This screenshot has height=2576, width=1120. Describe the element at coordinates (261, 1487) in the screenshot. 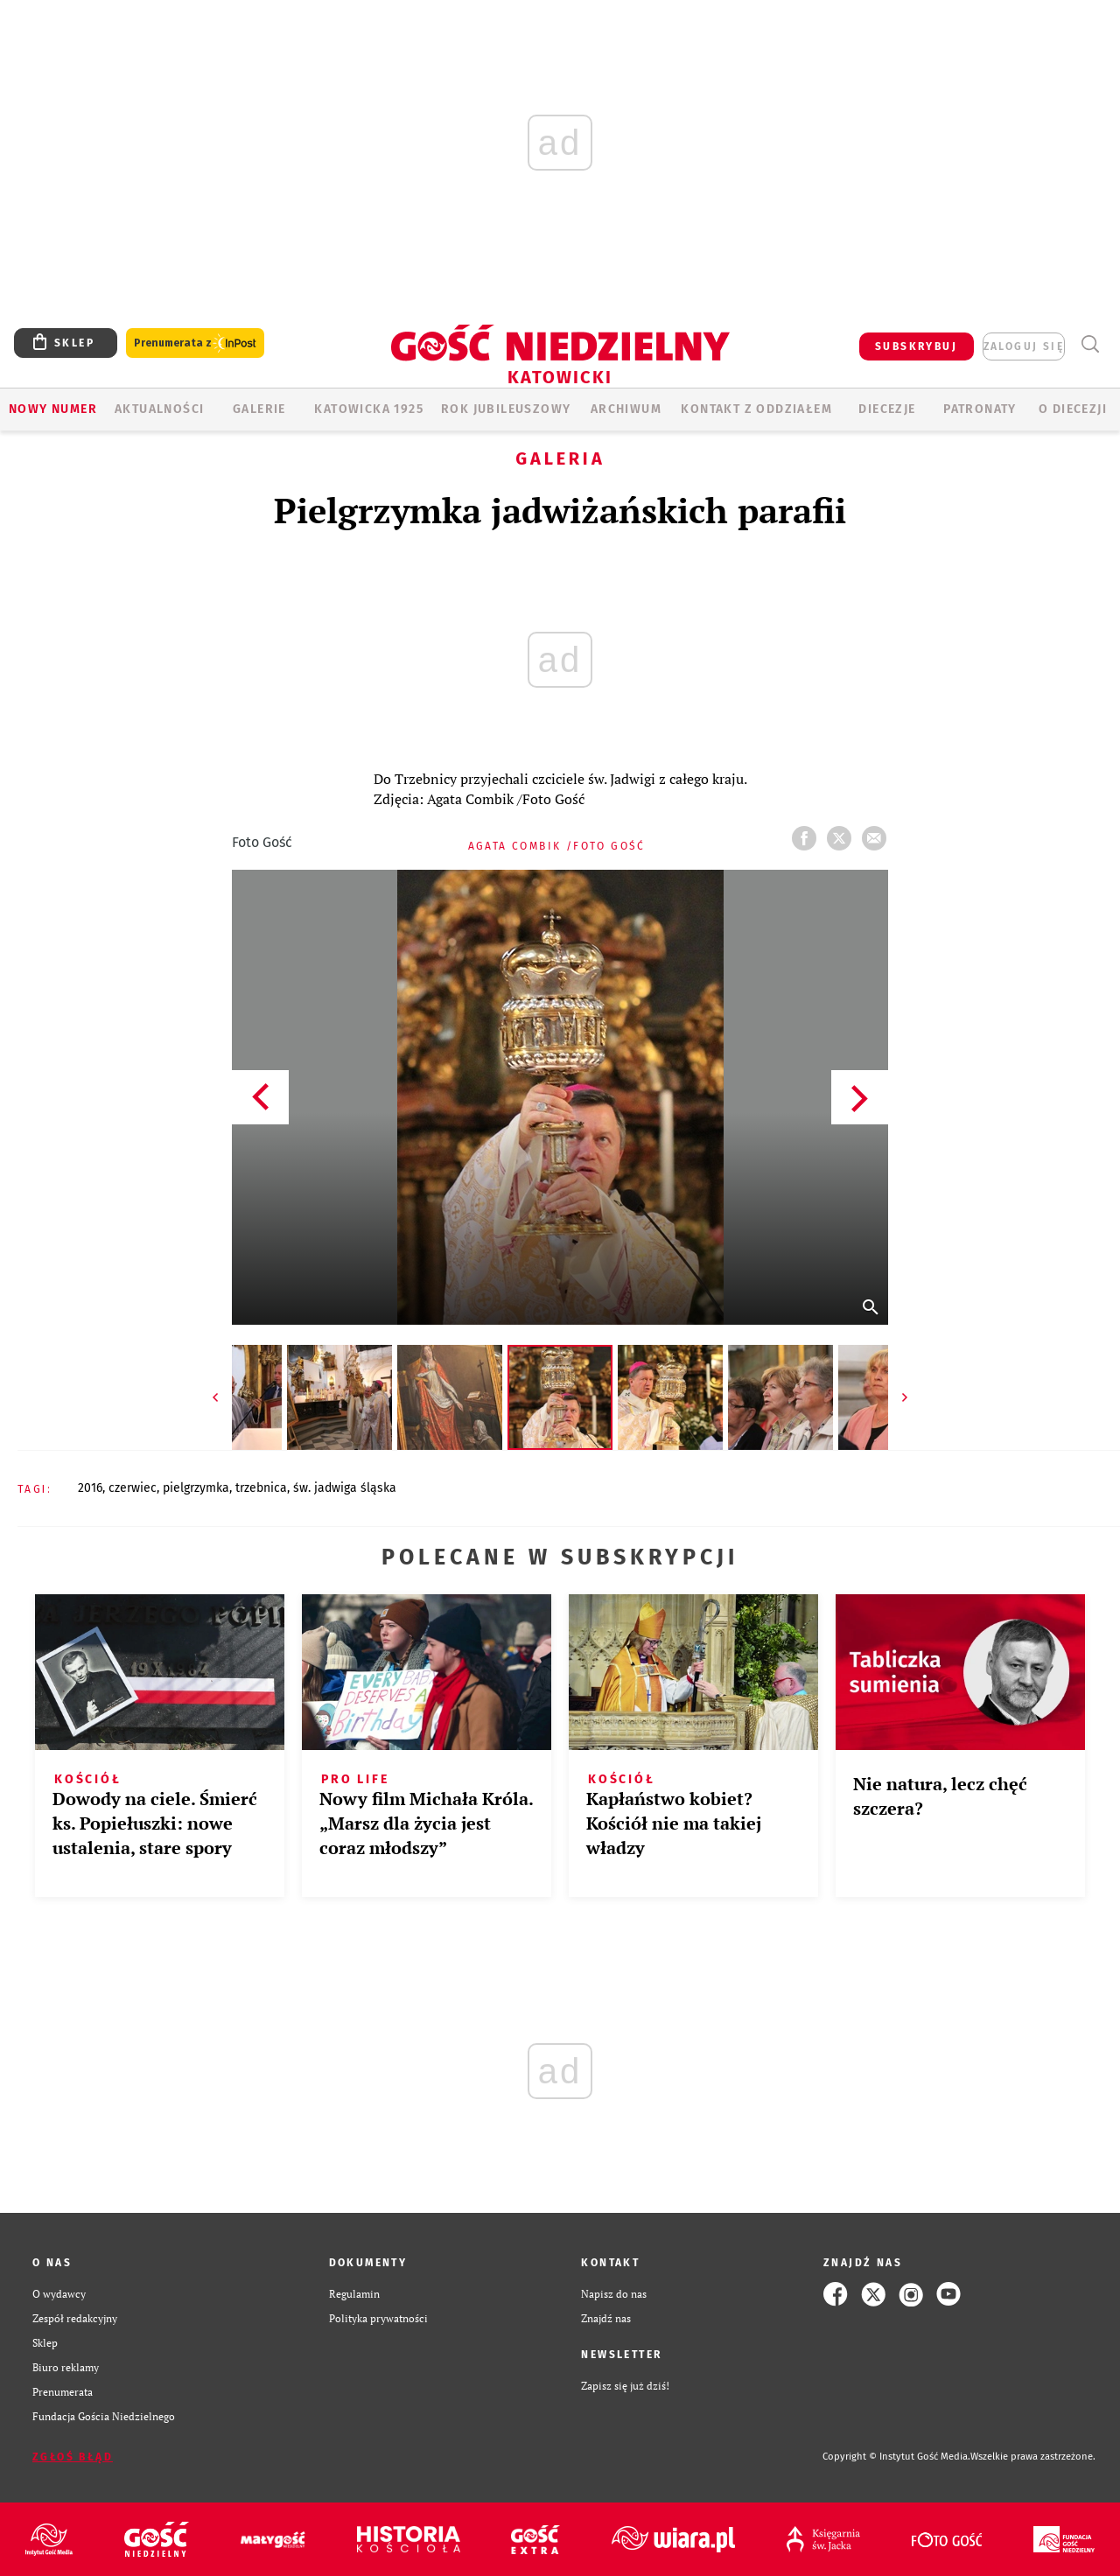

I see `TRZEBNICA` at that location.